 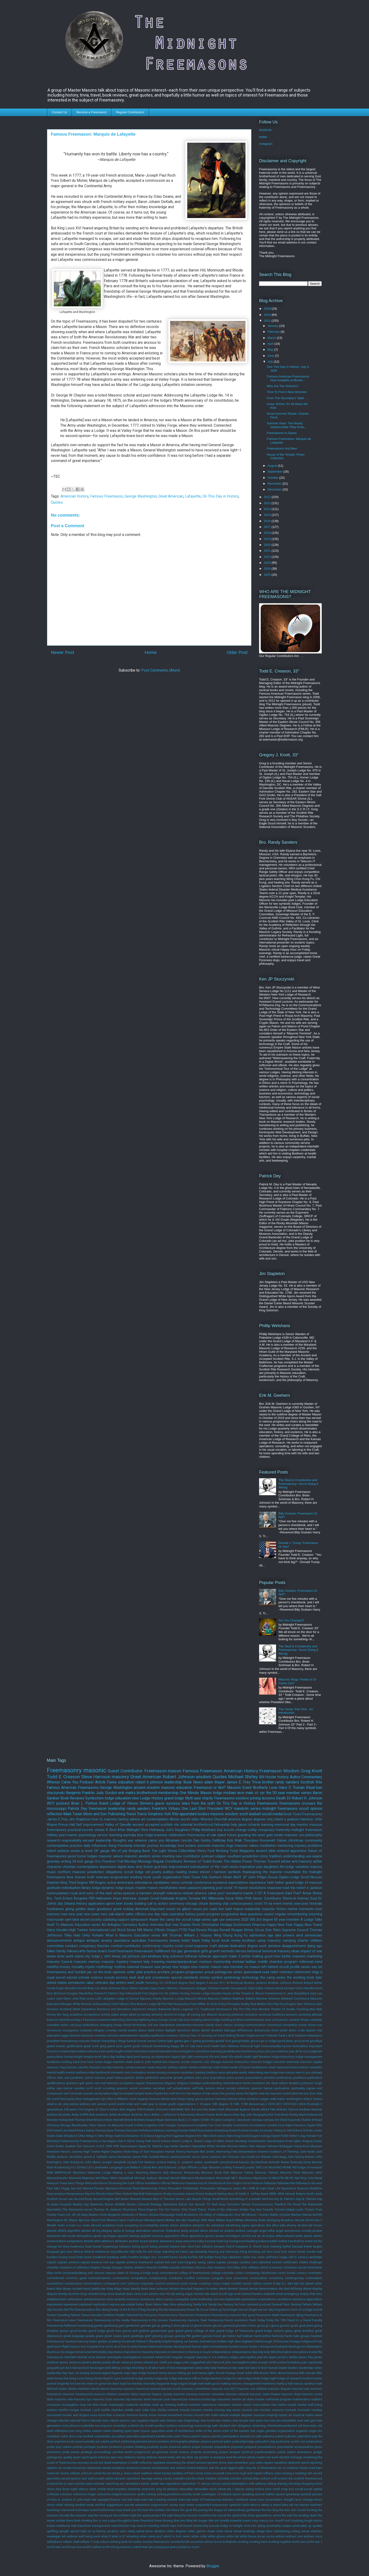 I want to click on Wolfgang Amadeus Mozart, so click(x=286, y=2220).